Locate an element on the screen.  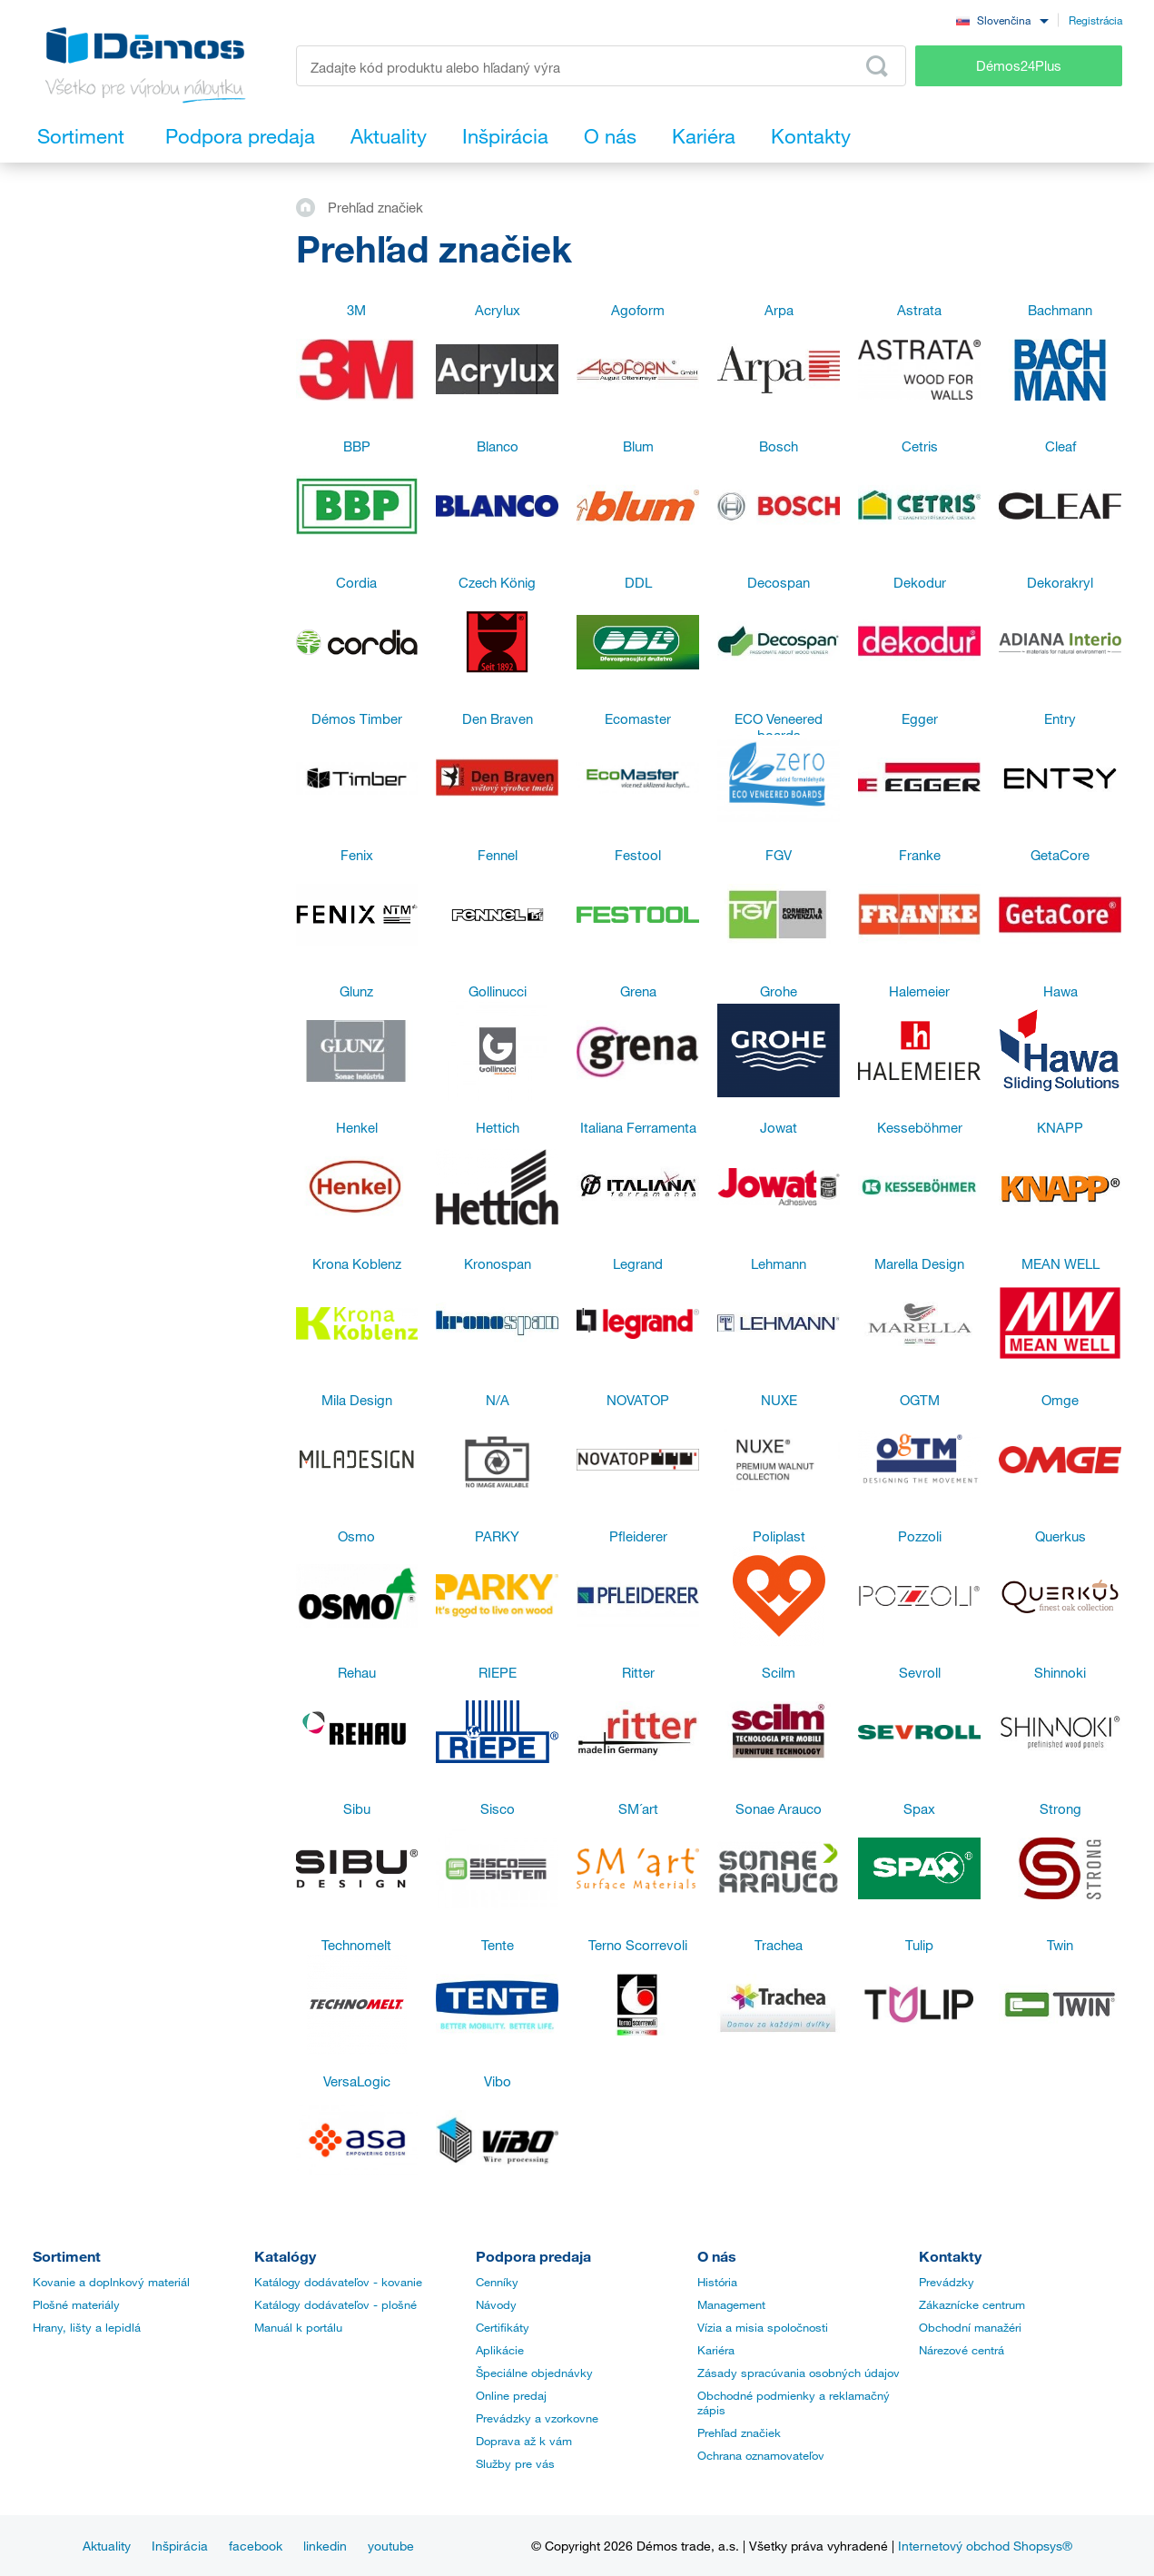
youtube is located at coordinates (391, 2545).